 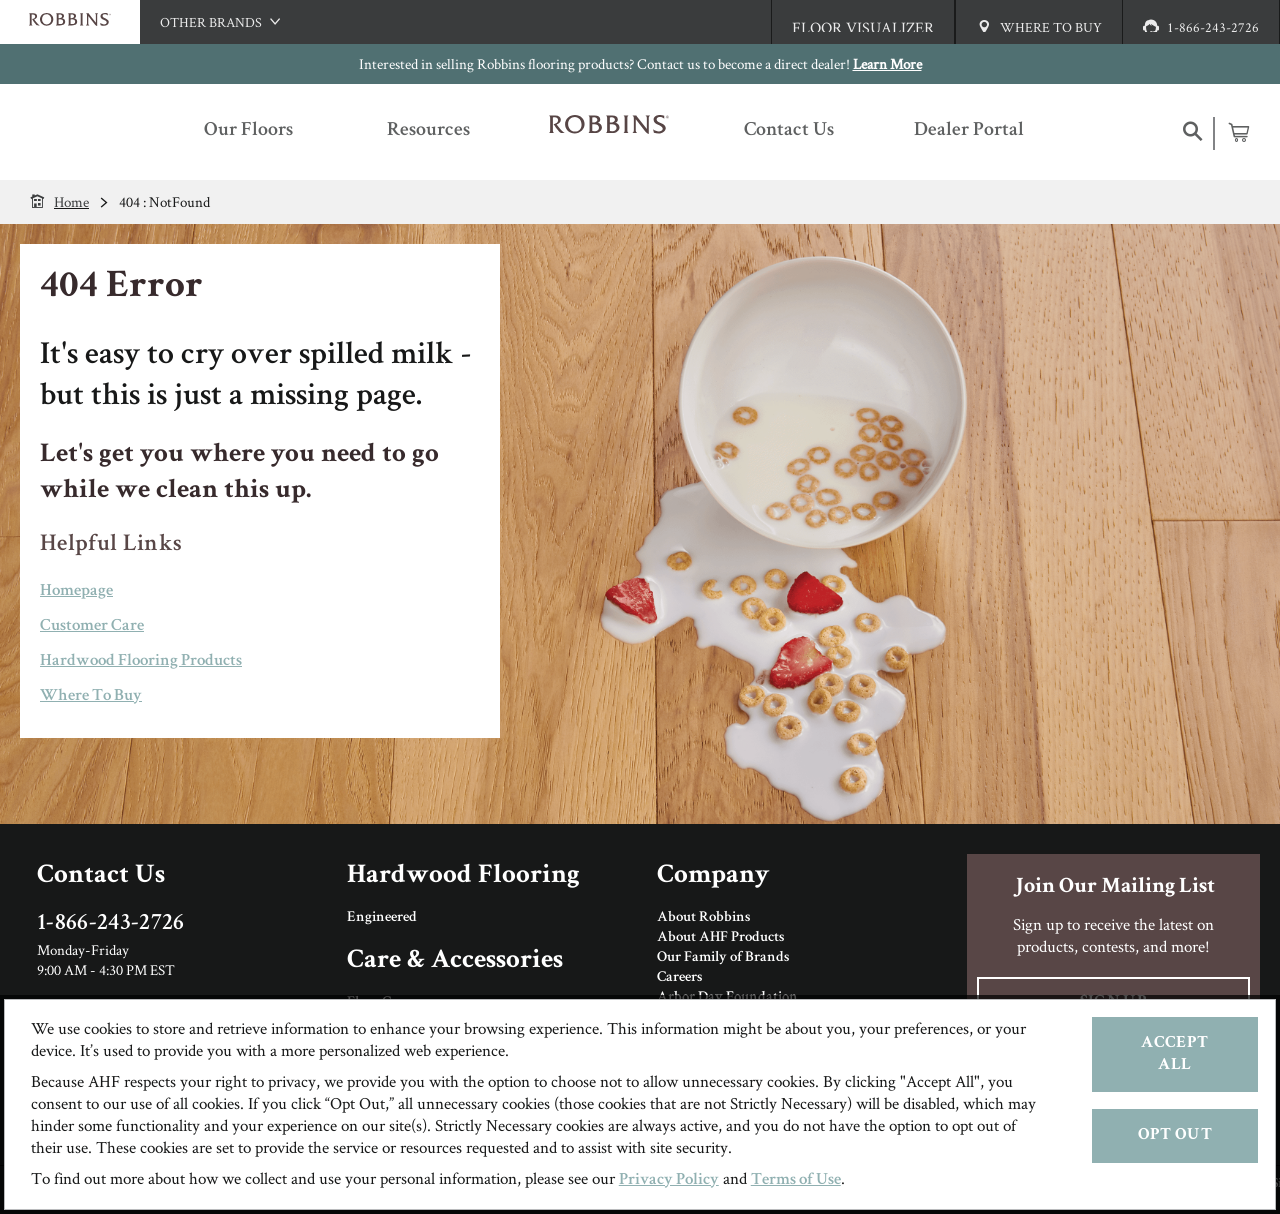 I want to click on Hardwood Flooring Products, so click(x=141, y=661).